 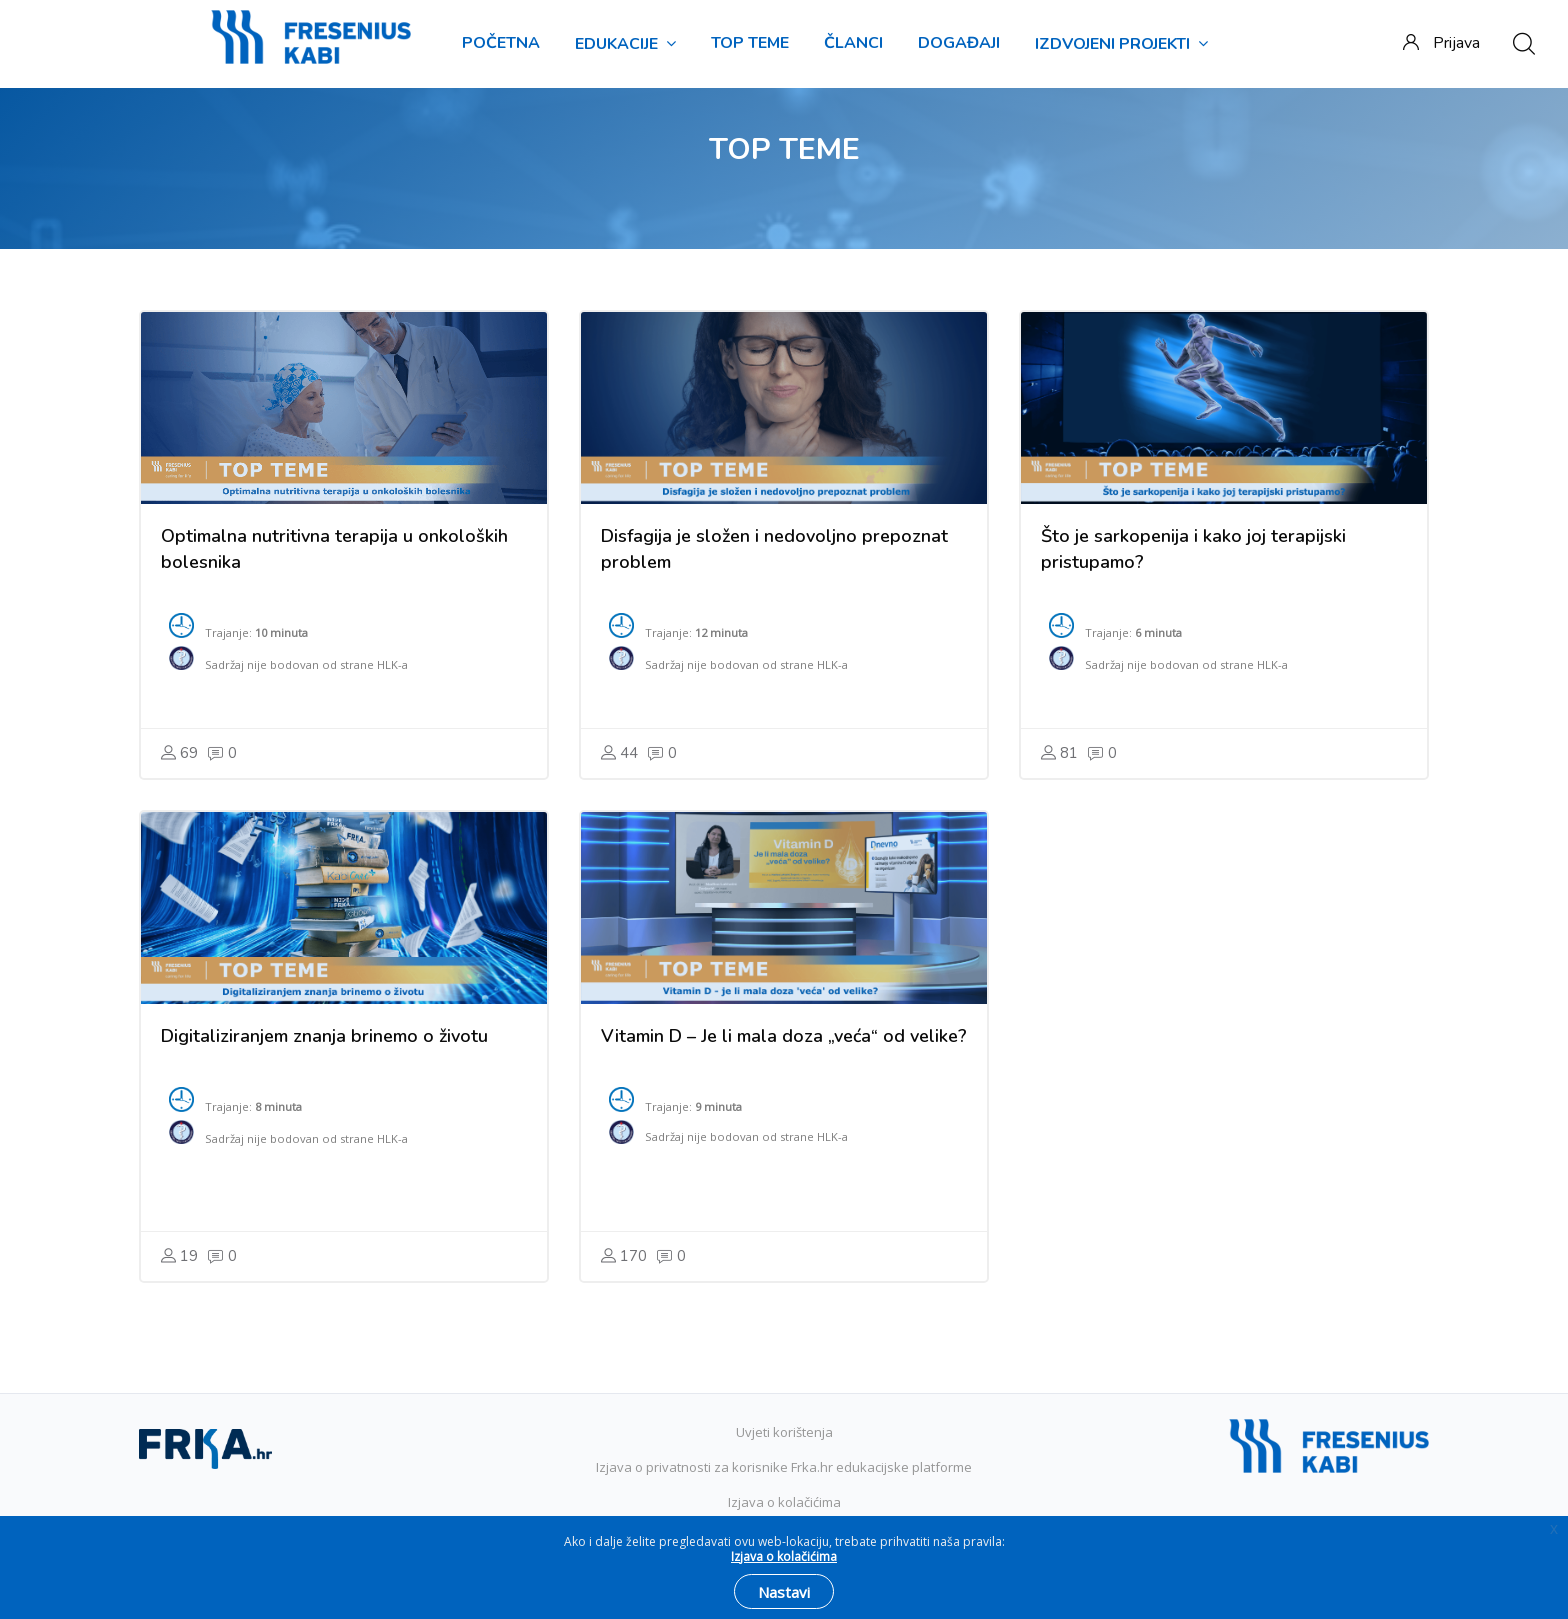 I want to click on Uvjeti korištenja, so click(x=784, y=1432).